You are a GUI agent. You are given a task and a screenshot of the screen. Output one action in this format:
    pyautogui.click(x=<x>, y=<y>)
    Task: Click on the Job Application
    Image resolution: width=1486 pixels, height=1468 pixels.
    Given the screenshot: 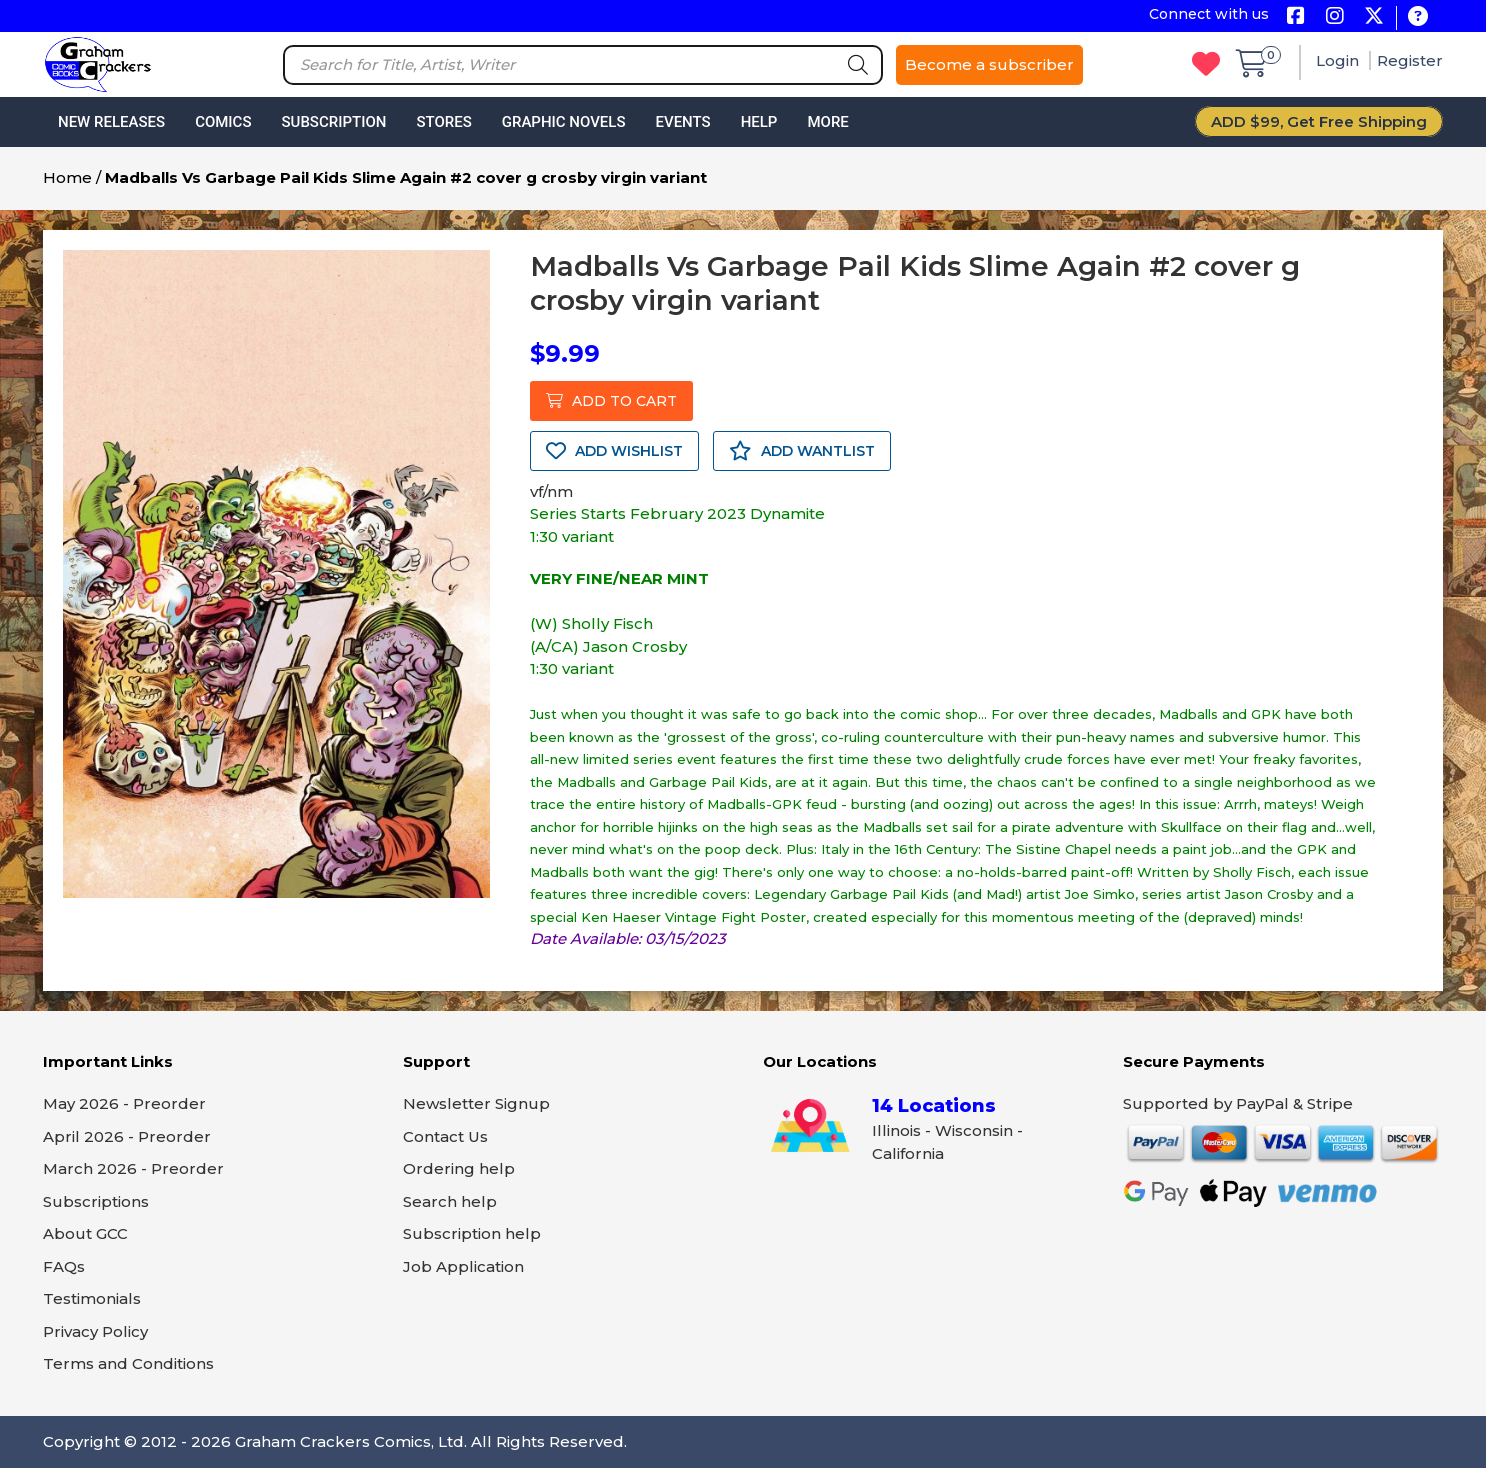 What is the action you would take?
    pyautogui.click(x=463, y=1266)
    